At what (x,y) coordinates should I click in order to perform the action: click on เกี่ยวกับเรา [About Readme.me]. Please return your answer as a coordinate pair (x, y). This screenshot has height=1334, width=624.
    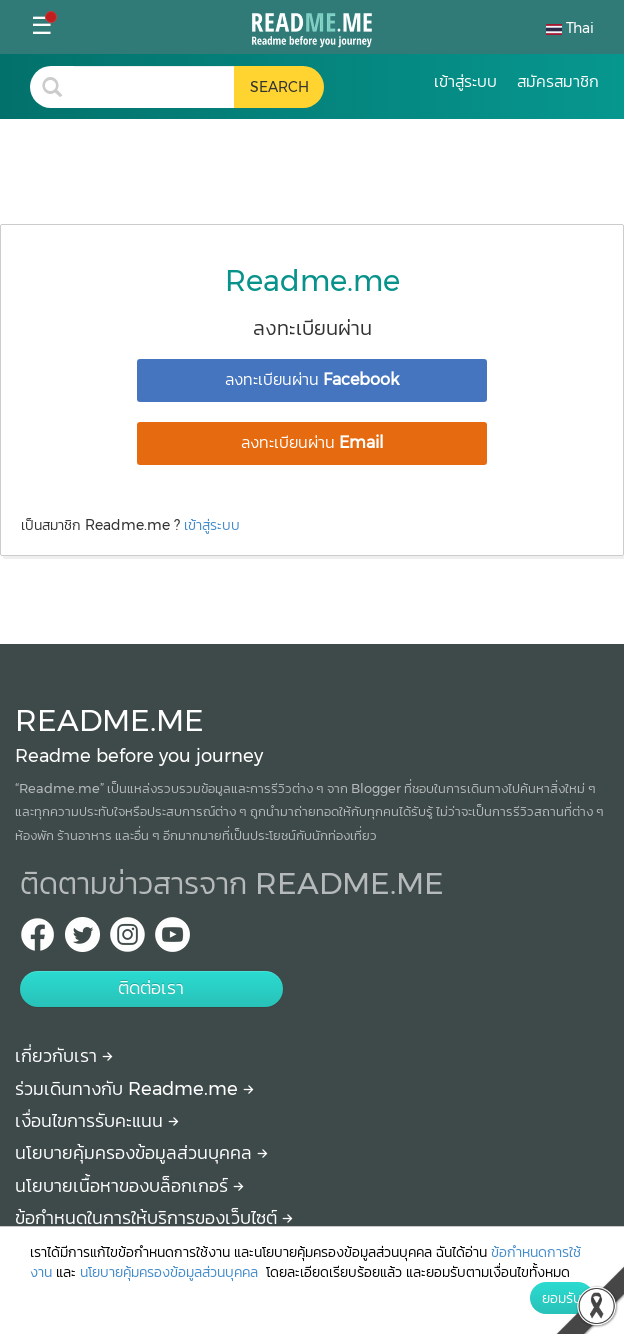
    Looking at the image, I should click on (64, 1056).